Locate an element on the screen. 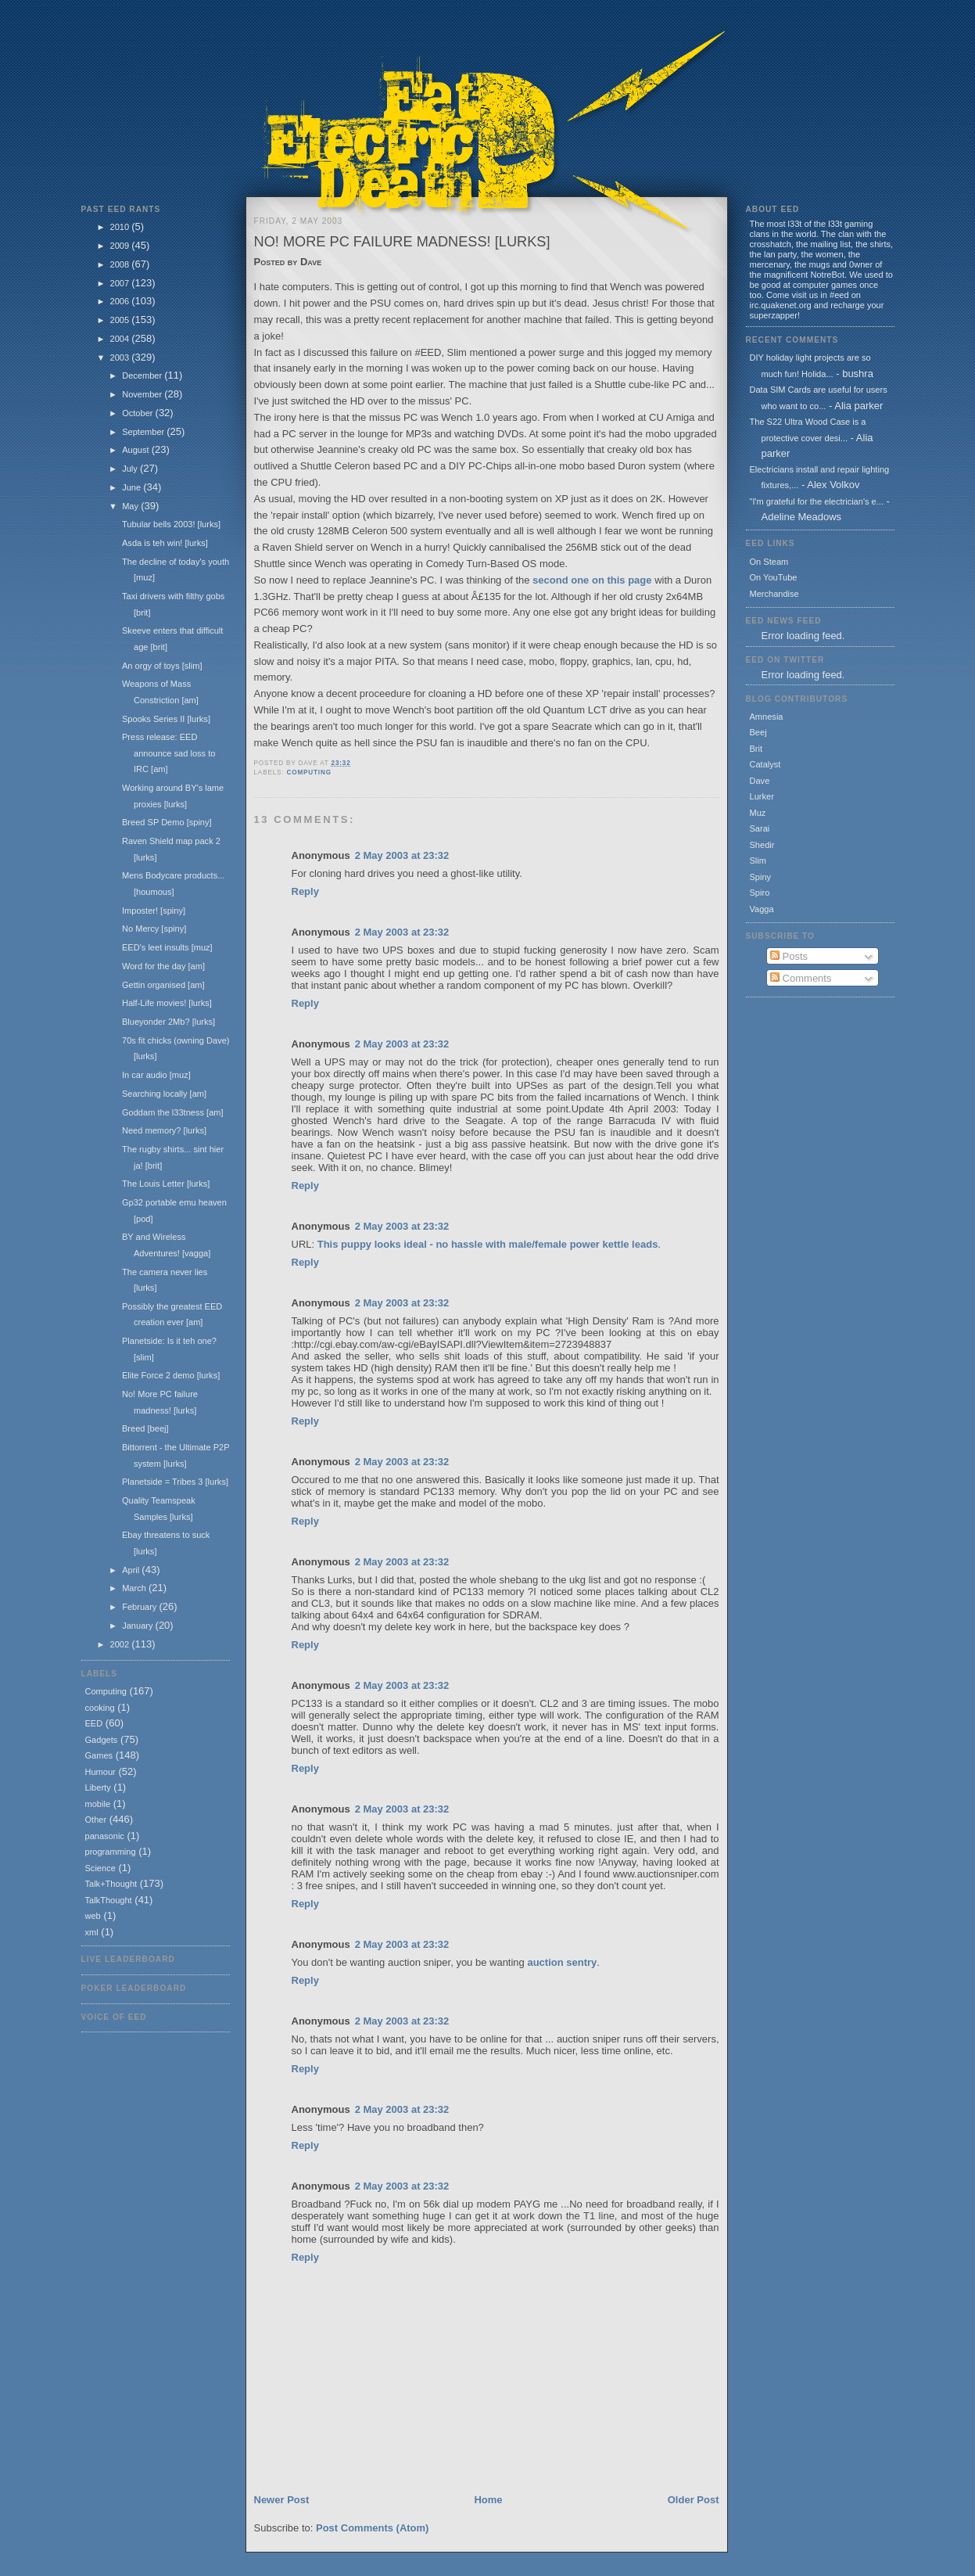  Goddam the l33tness [am] is located at coordinates (173, 1112).